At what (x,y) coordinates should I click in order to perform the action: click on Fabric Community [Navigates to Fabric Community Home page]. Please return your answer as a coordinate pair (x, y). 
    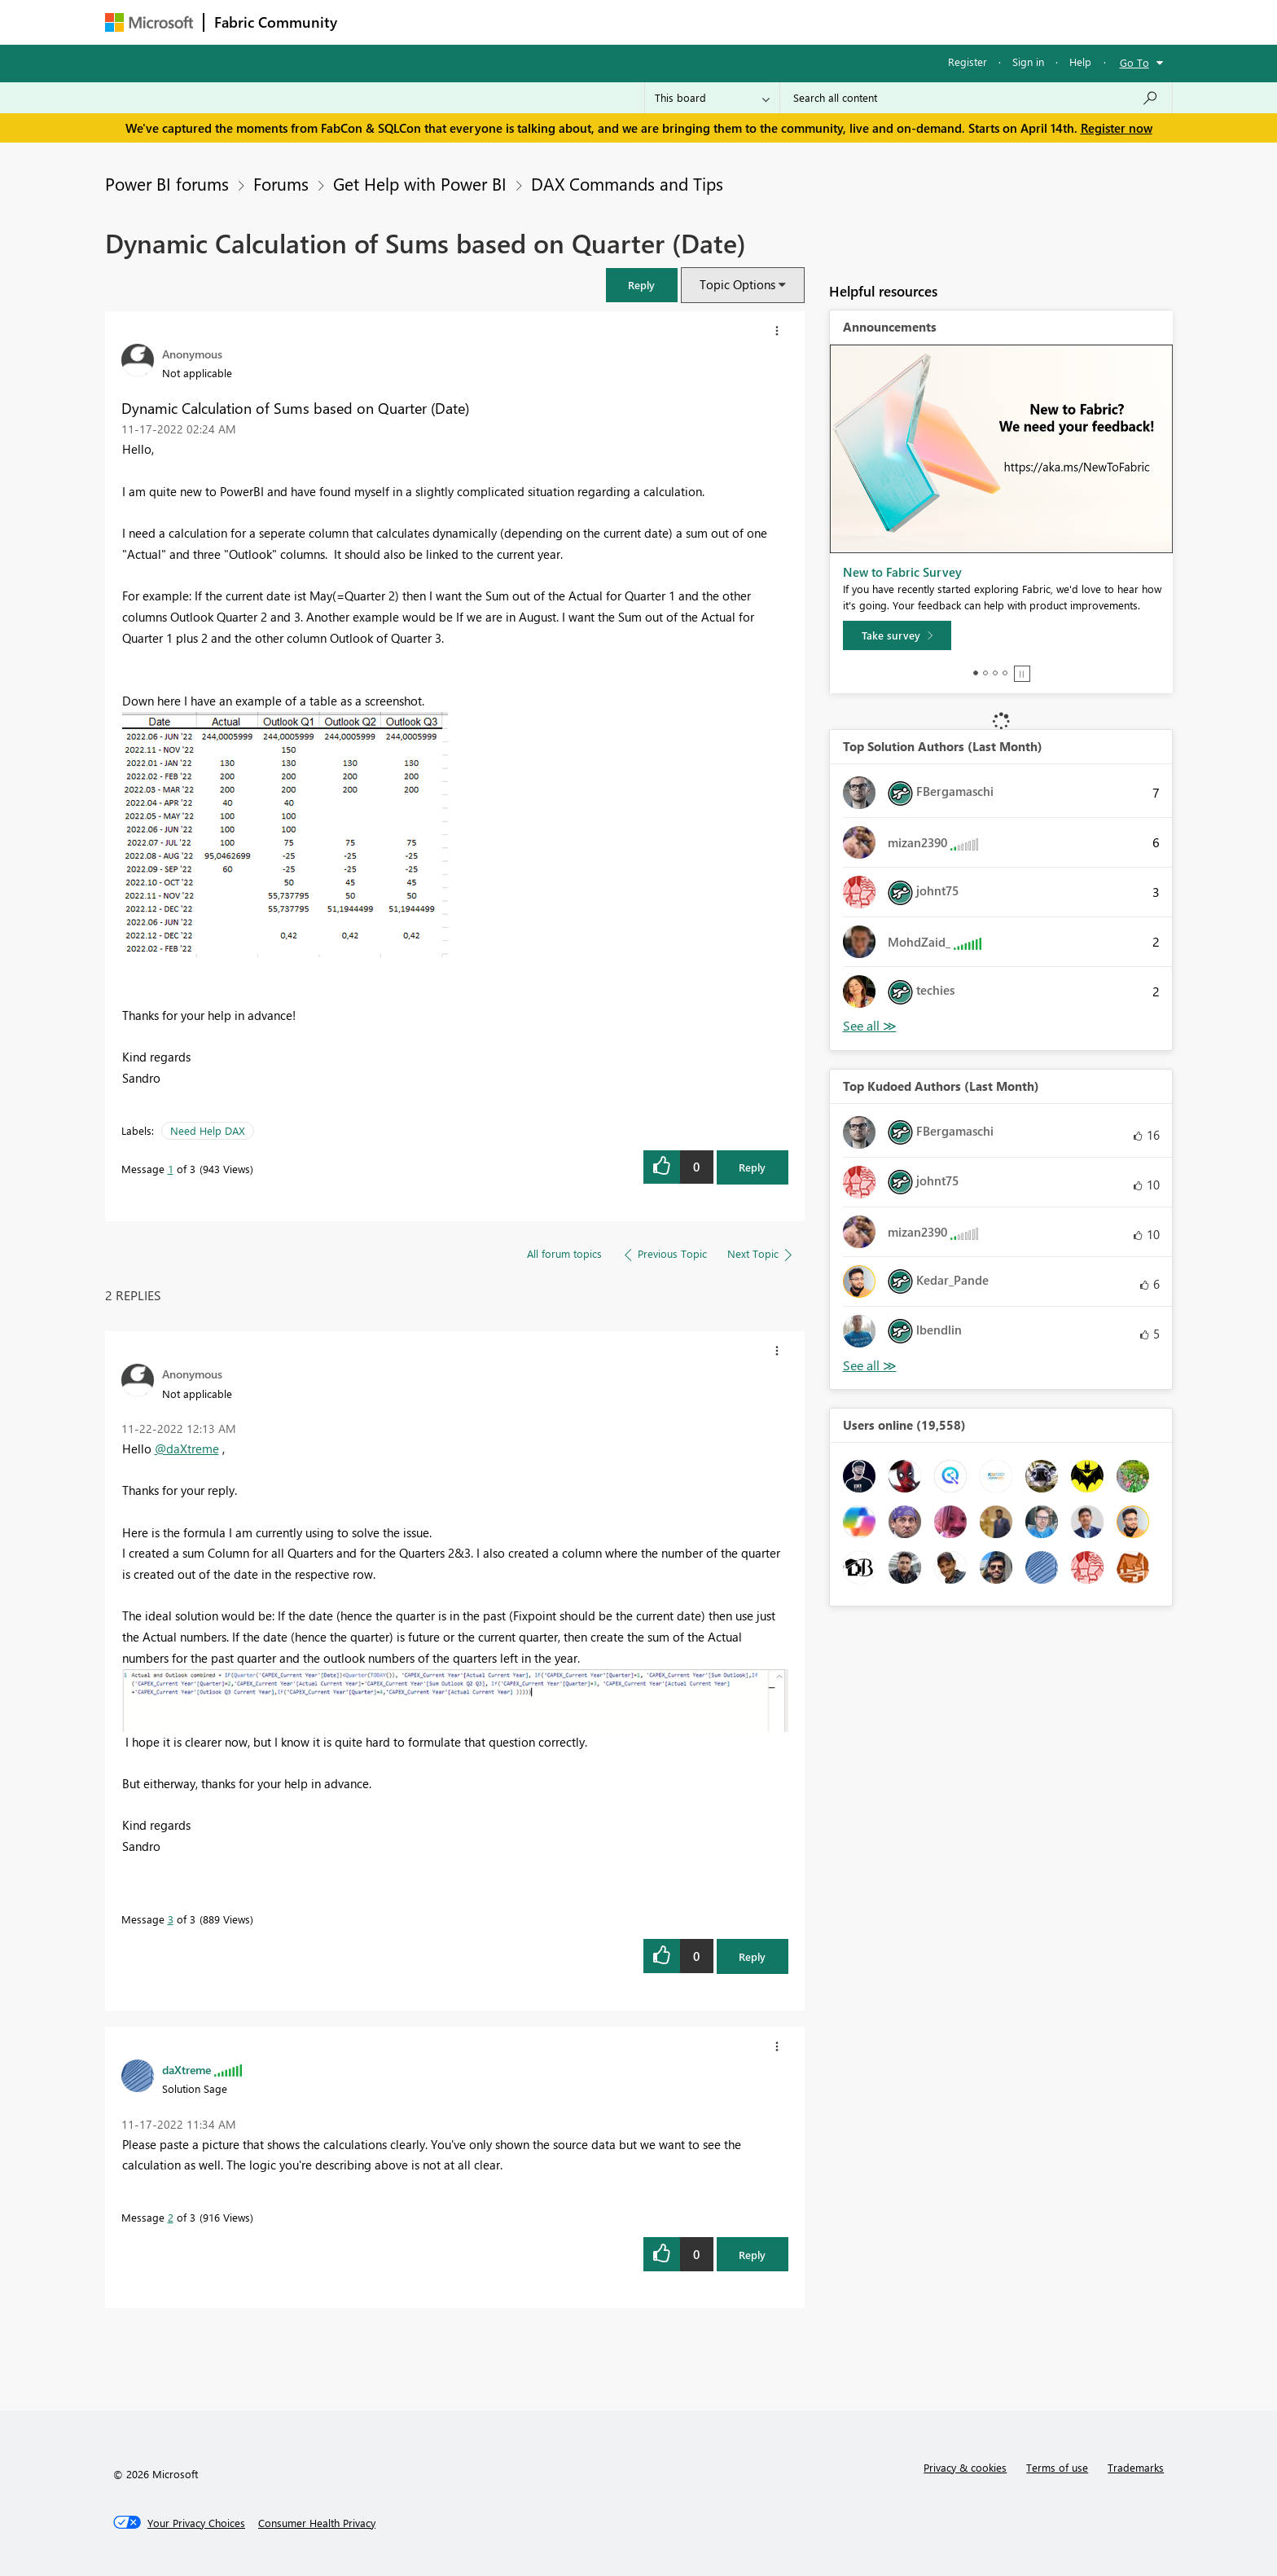
    Looking at the image, I should click on (275, 22).